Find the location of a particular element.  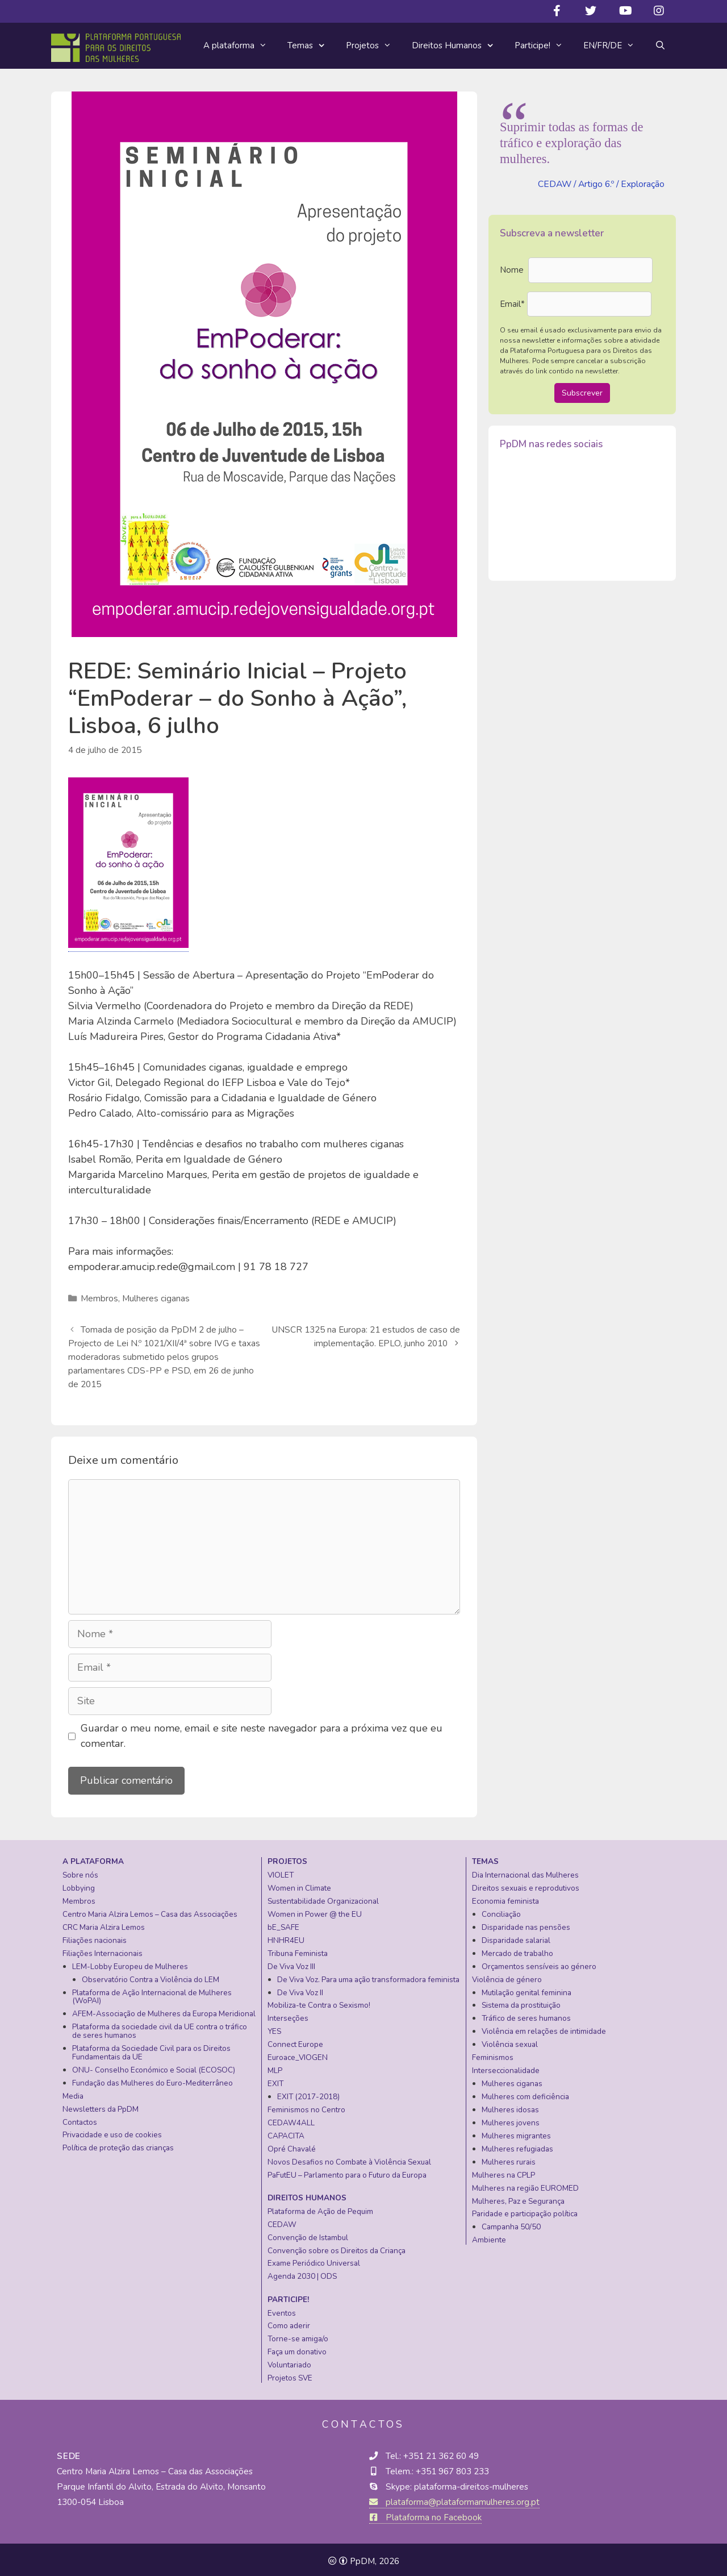

Exame Periódico Universal is located at coordinates (314, 2259).